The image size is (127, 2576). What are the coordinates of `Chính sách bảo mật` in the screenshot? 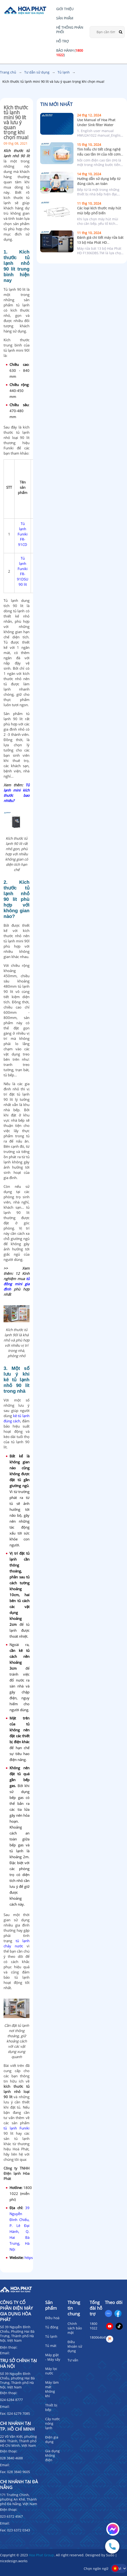 It's located at (75, 2328).